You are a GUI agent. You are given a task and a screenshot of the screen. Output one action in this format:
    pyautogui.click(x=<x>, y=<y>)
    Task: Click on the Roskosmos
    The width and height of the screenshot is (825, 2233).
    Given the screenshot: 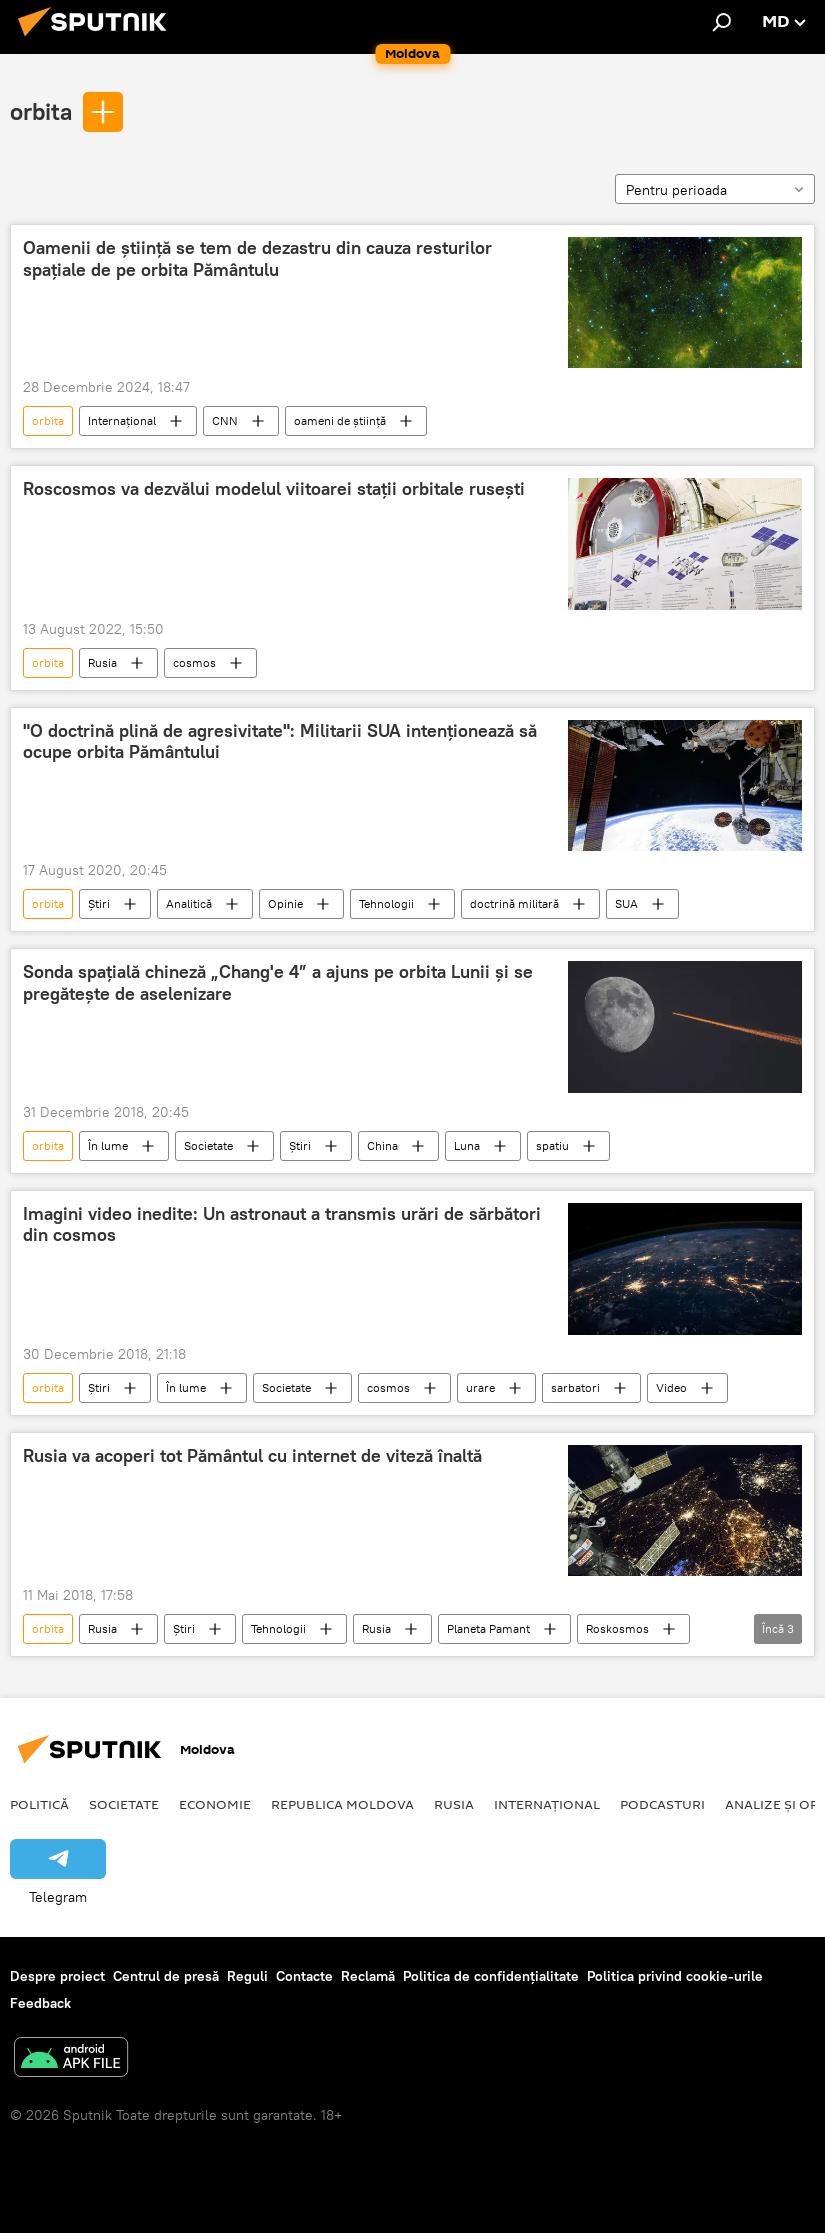 What is the action you would take?
    pyautogui.click(x=617, y=1628)
    